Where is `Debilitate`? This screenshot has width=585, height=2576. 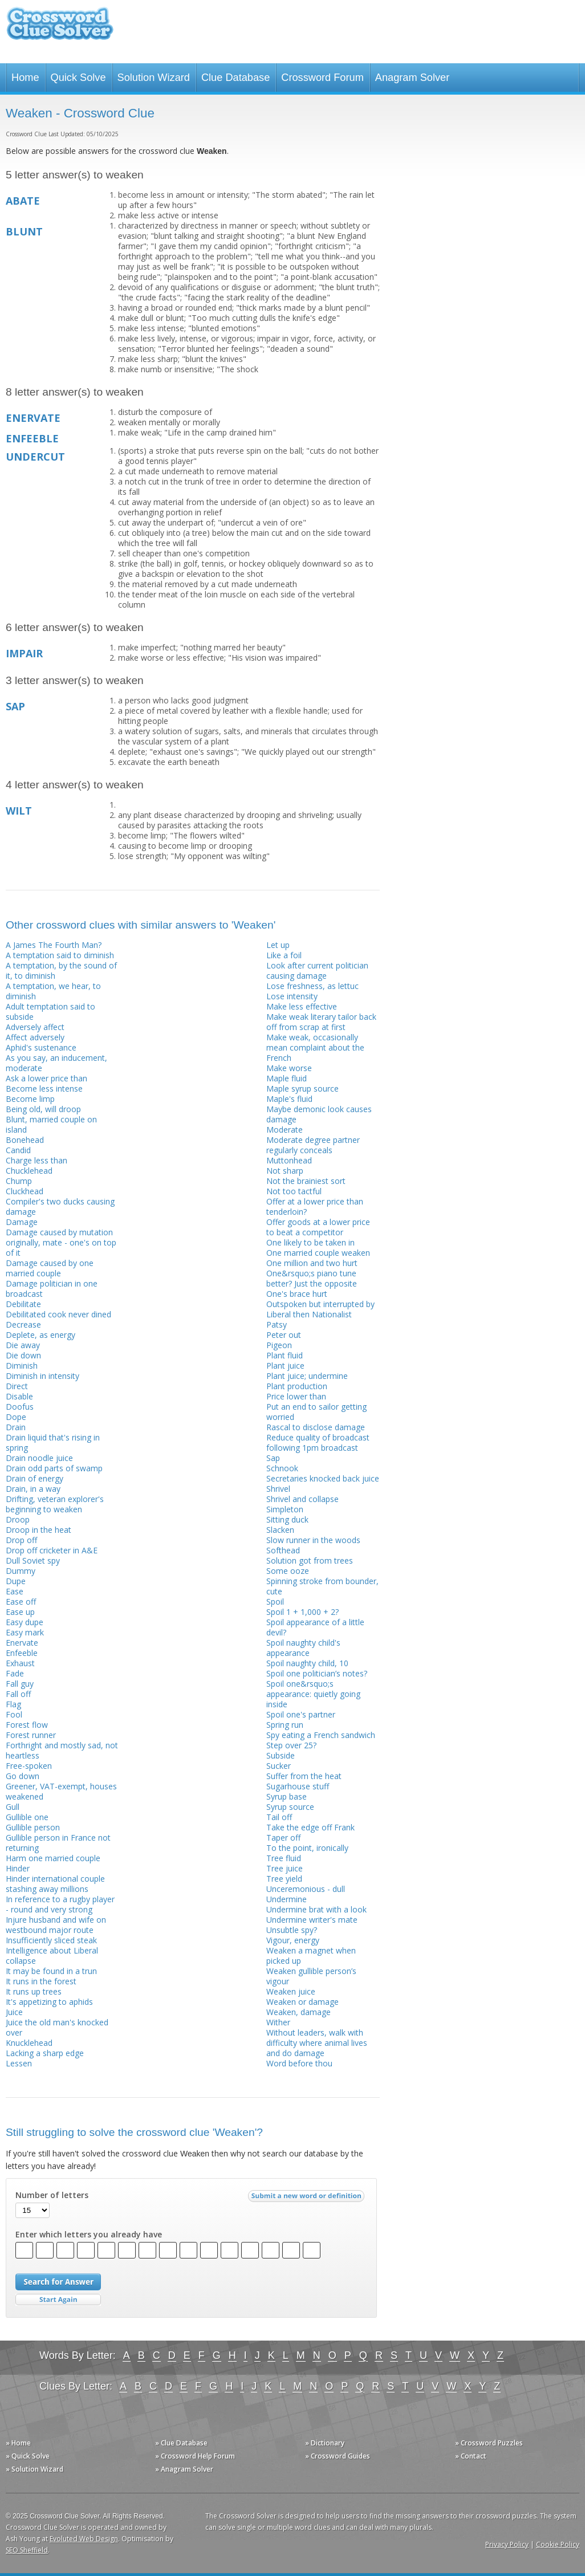 Debilitate is located at coordinates (23, 1304).